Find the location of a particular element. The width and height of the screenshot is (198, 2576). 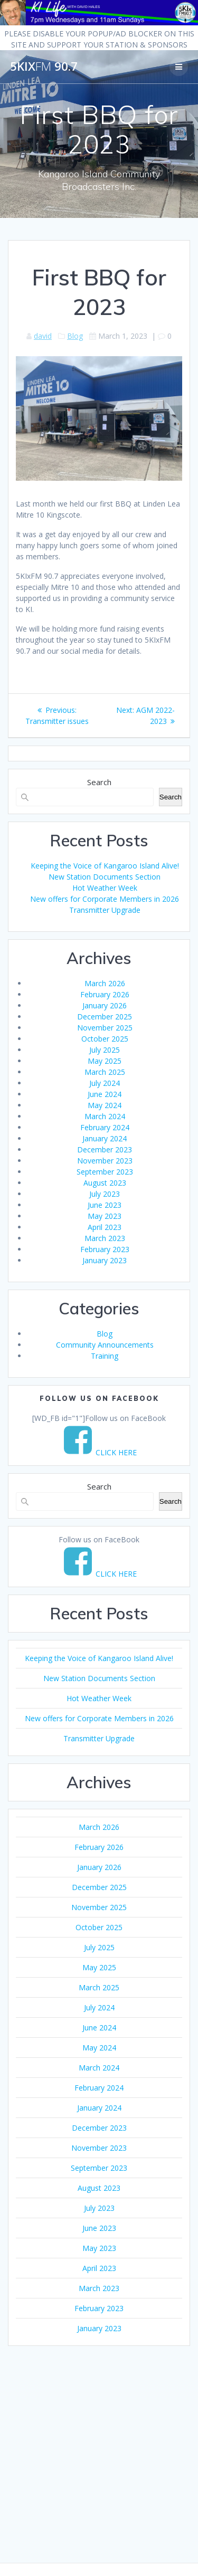

March 2023 is located at coordinates (104, 1238).